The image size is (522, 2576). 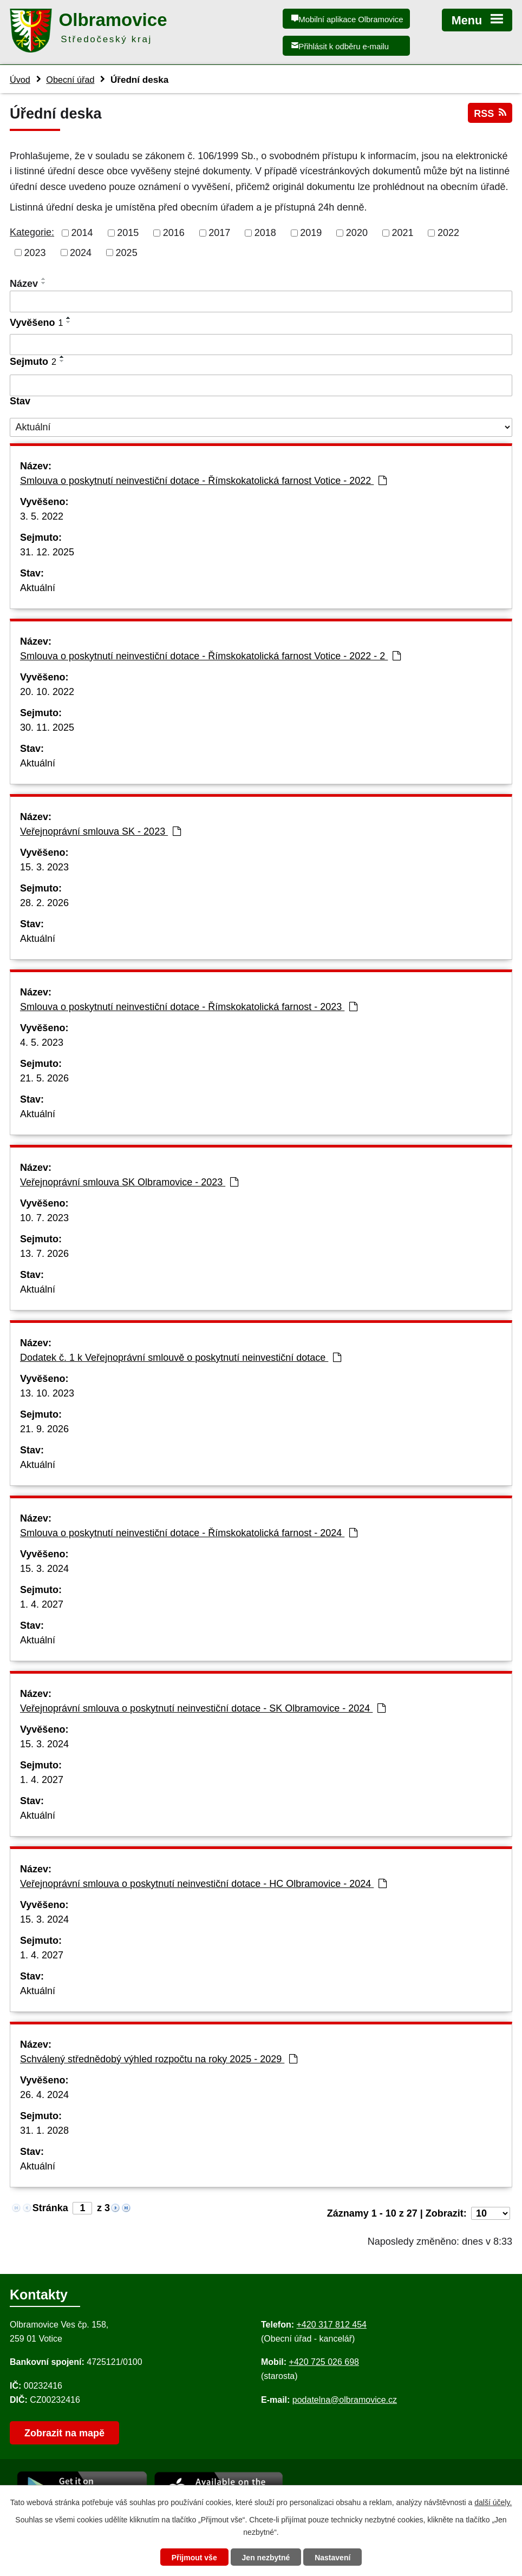 What do you see at coordinates (44, 2094) in the screenshot?
I see `26. 4. 2024` at bounding box center [44, 2094].